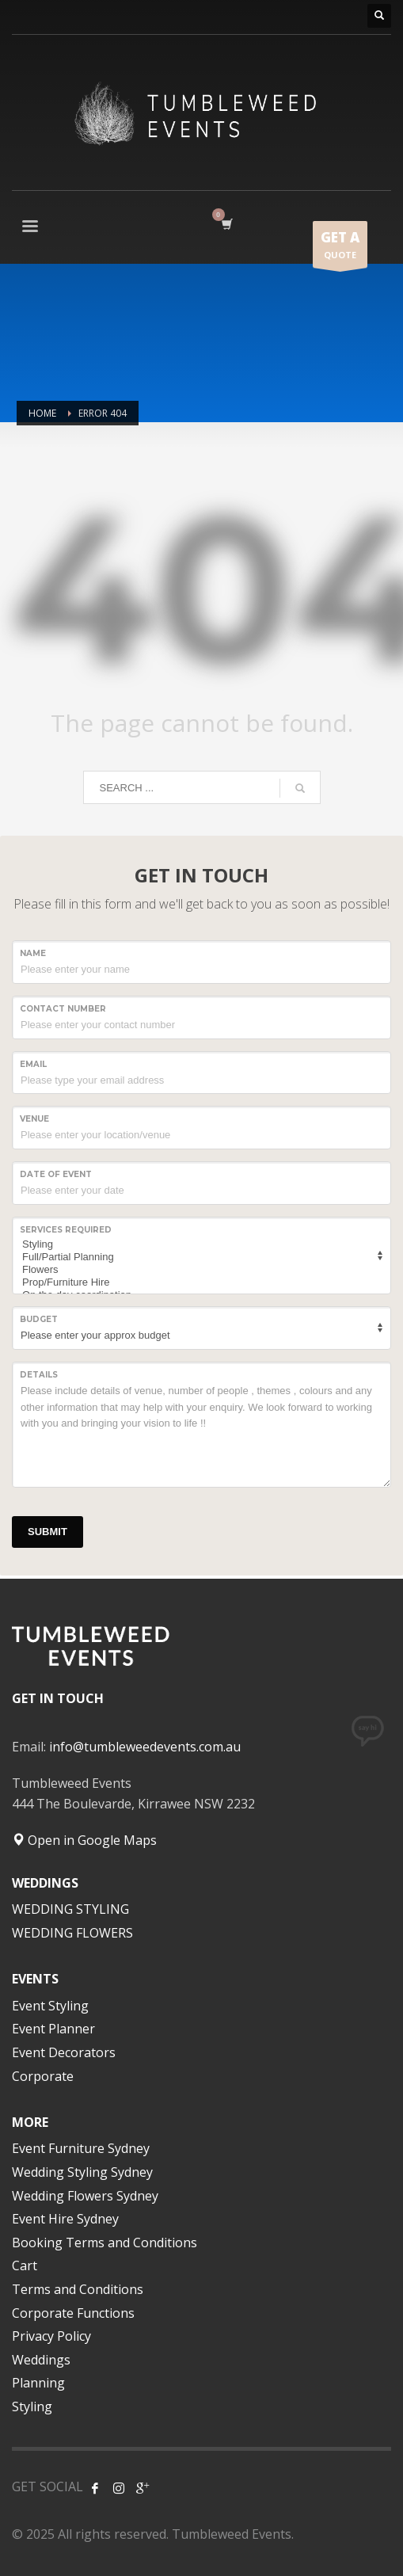 This screenshot has height=2576, width=403. Describe the element at coordinates (65, 2218) in the screenshot. I see `Event Hire Sydney` at that location.